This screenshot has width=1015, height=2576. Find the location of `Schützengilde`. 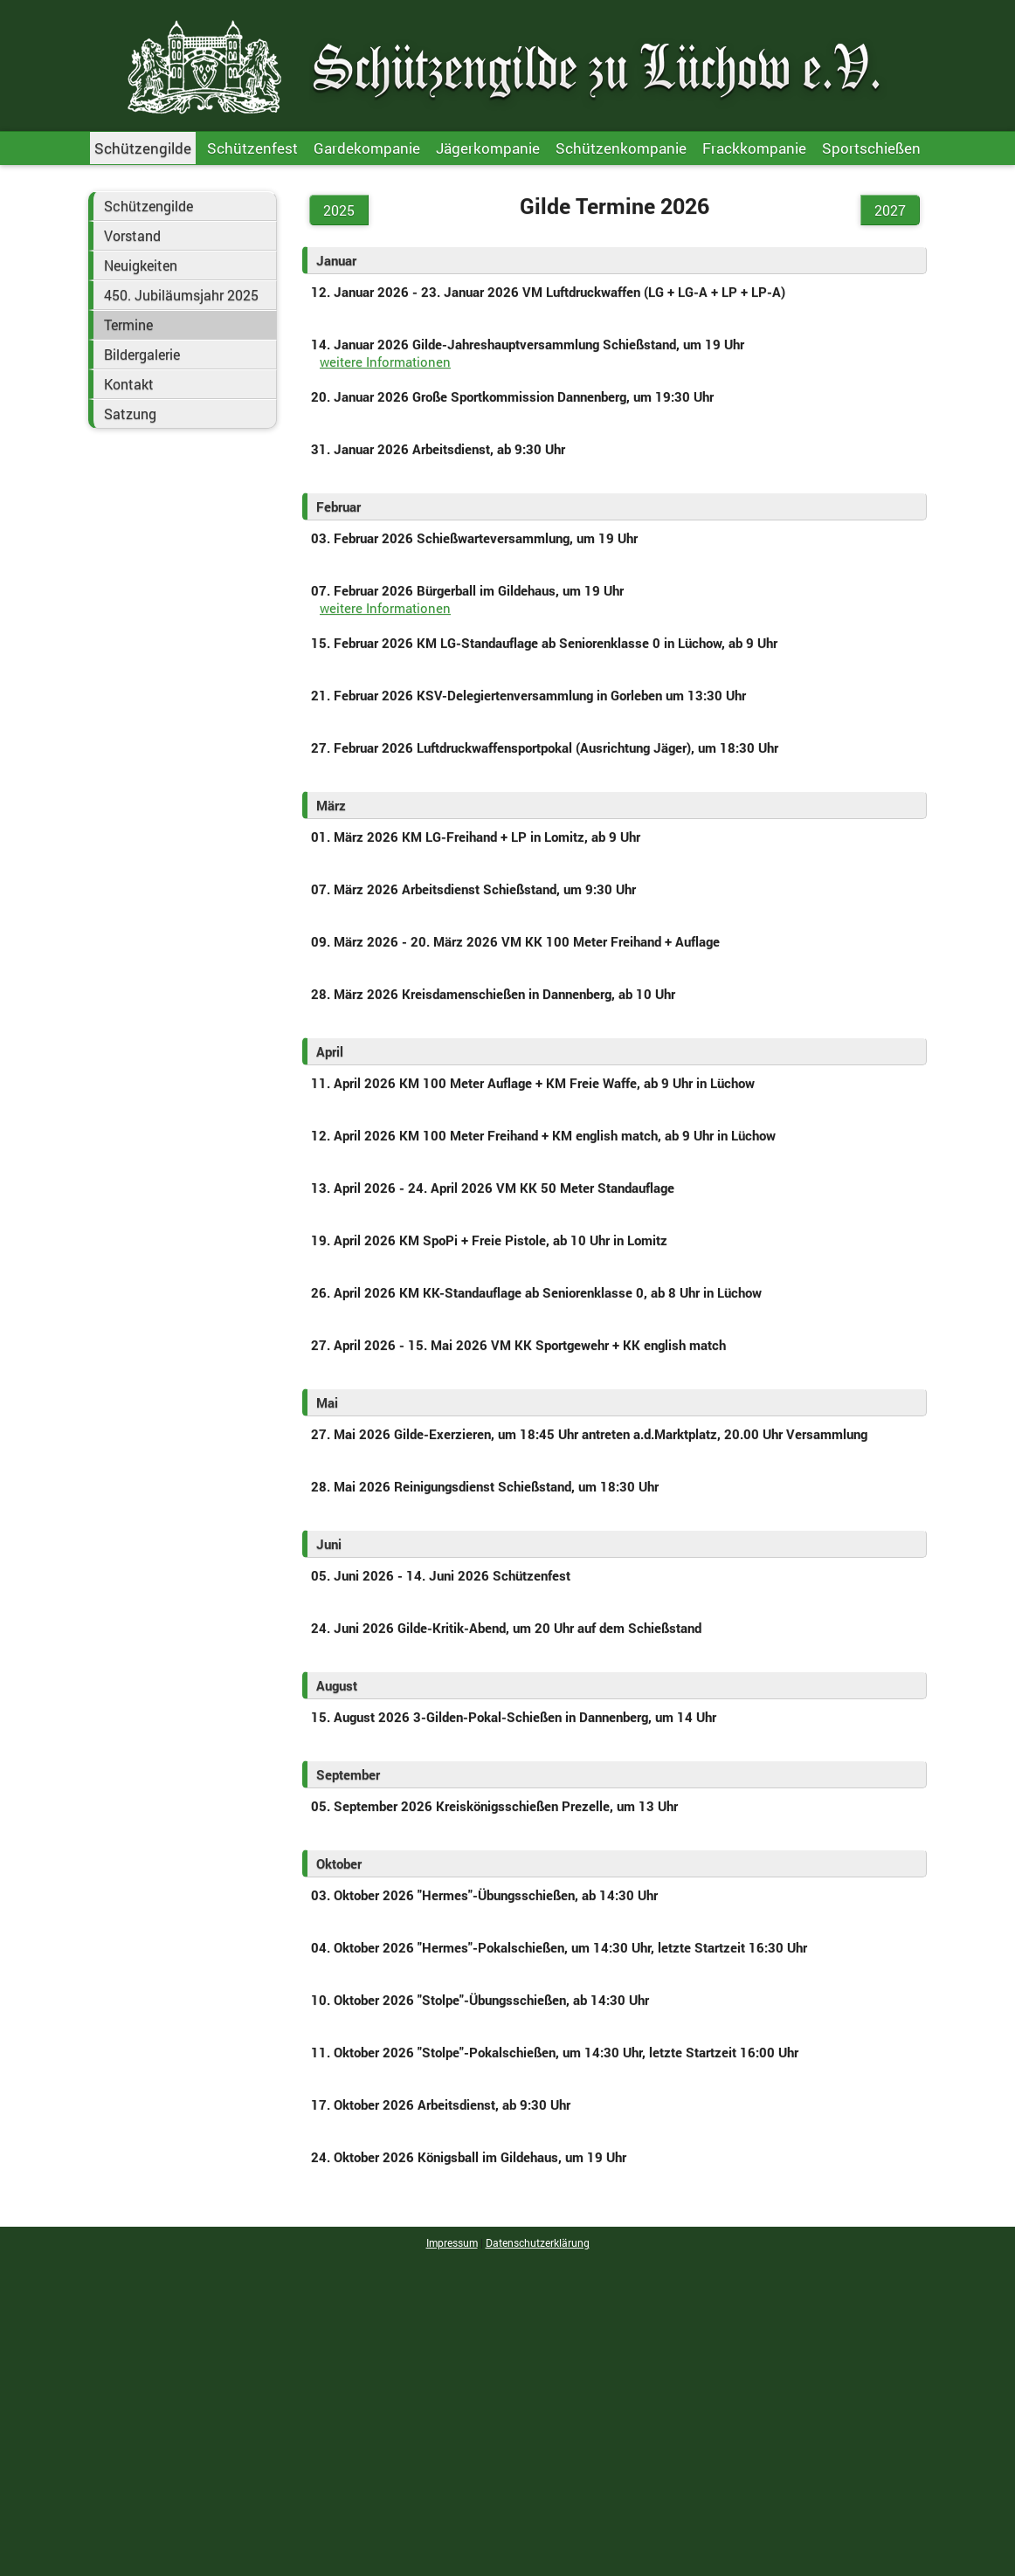

Schützengilde is located at coordinates (142, 148).